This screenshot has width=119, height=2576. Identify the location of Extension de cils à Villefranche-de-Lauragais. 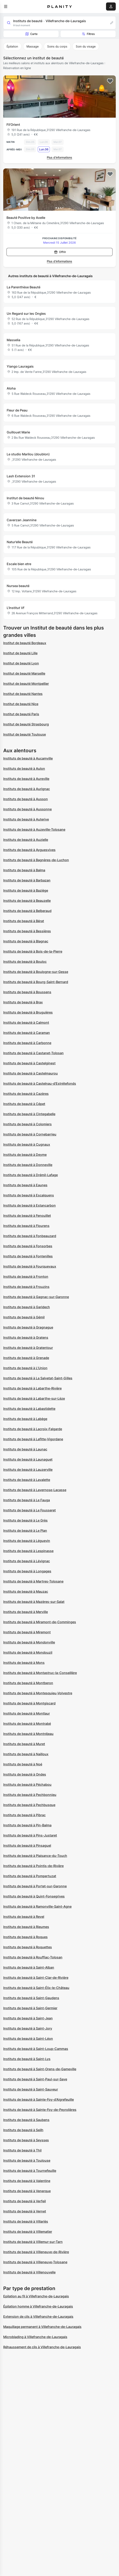
(38, 2316).